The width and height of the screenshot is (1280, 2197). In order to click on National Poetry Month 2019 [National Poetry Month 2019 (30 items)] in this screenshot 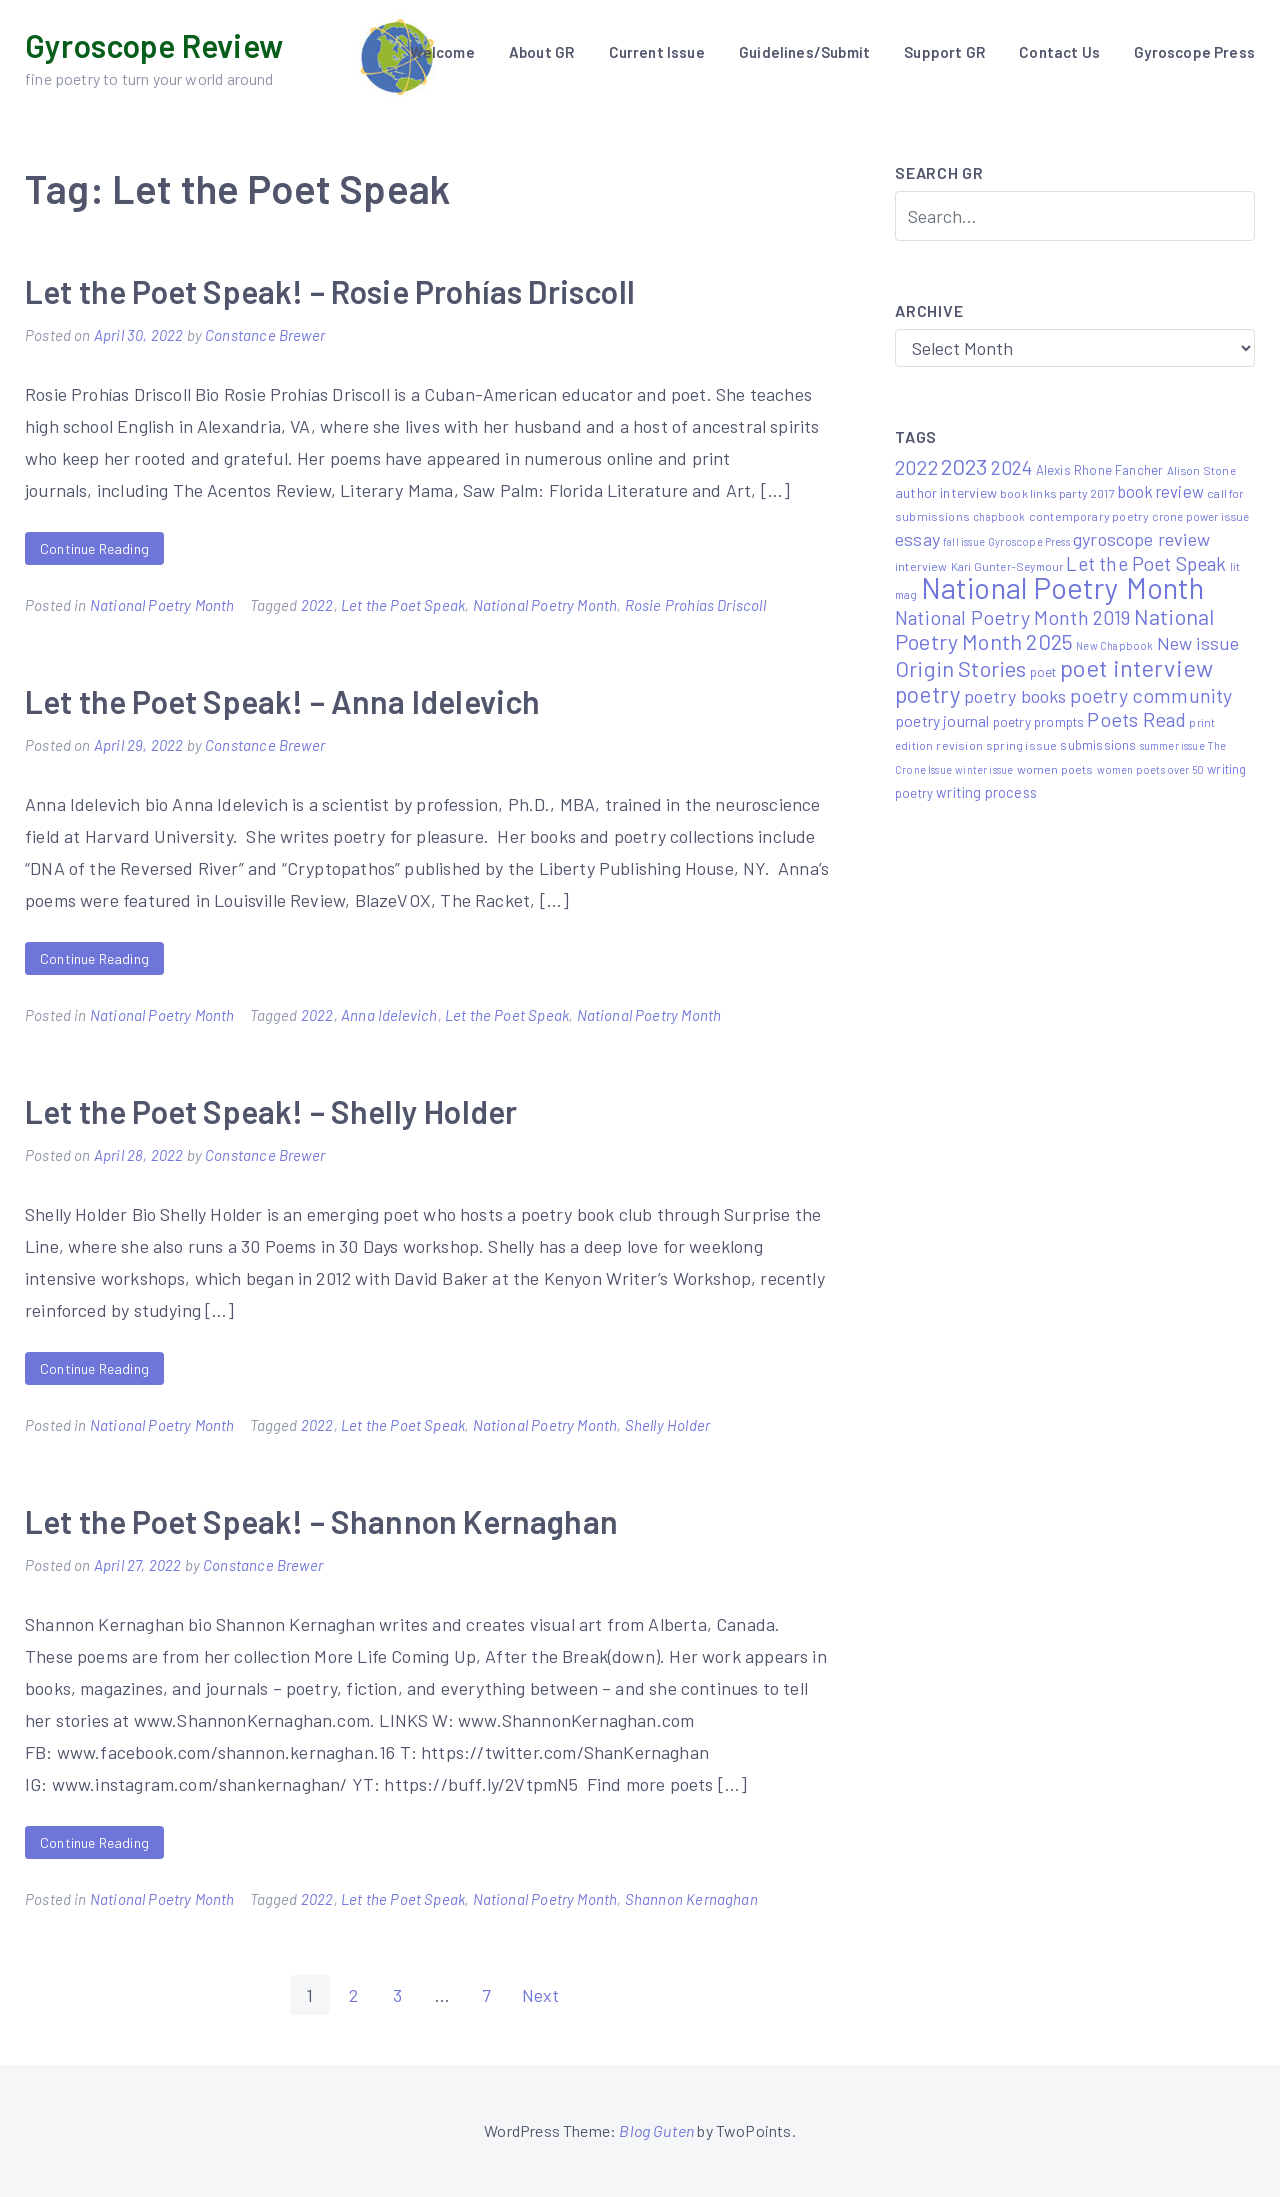, I will do `click(1013, 617)`.